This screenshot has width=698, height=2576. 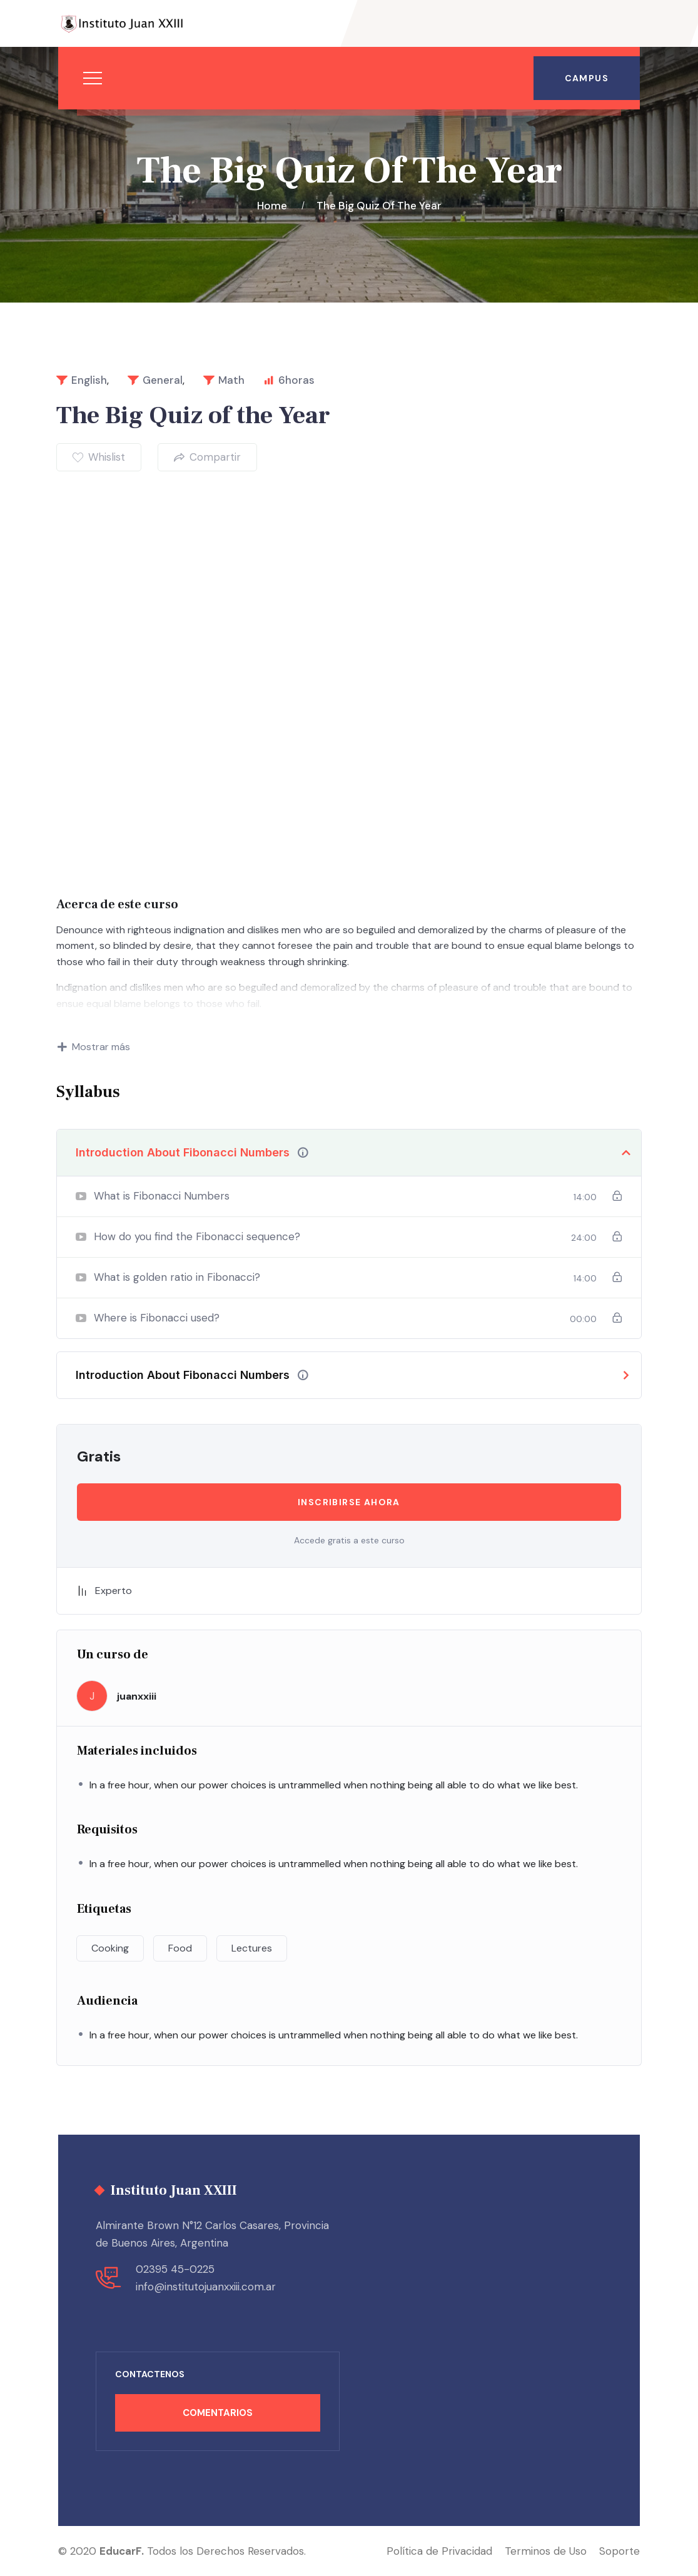 I want to click on Whislist, so click(x=99, y=457).